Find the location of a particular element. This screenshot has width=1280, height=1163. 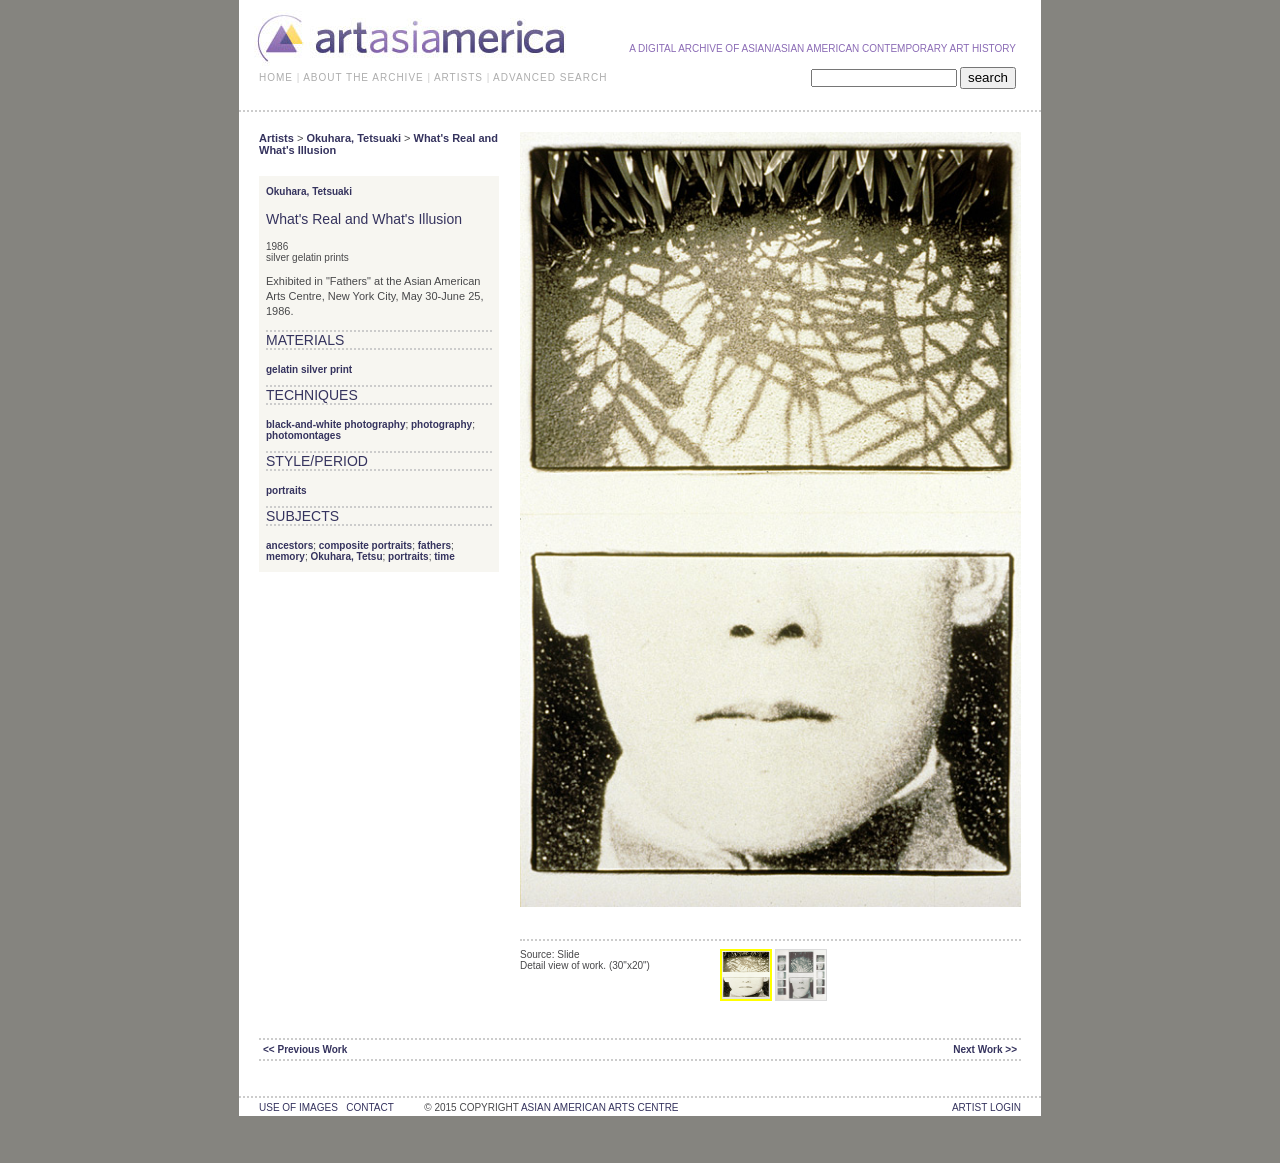

Artist Login is located at coordinates (986, 1107).